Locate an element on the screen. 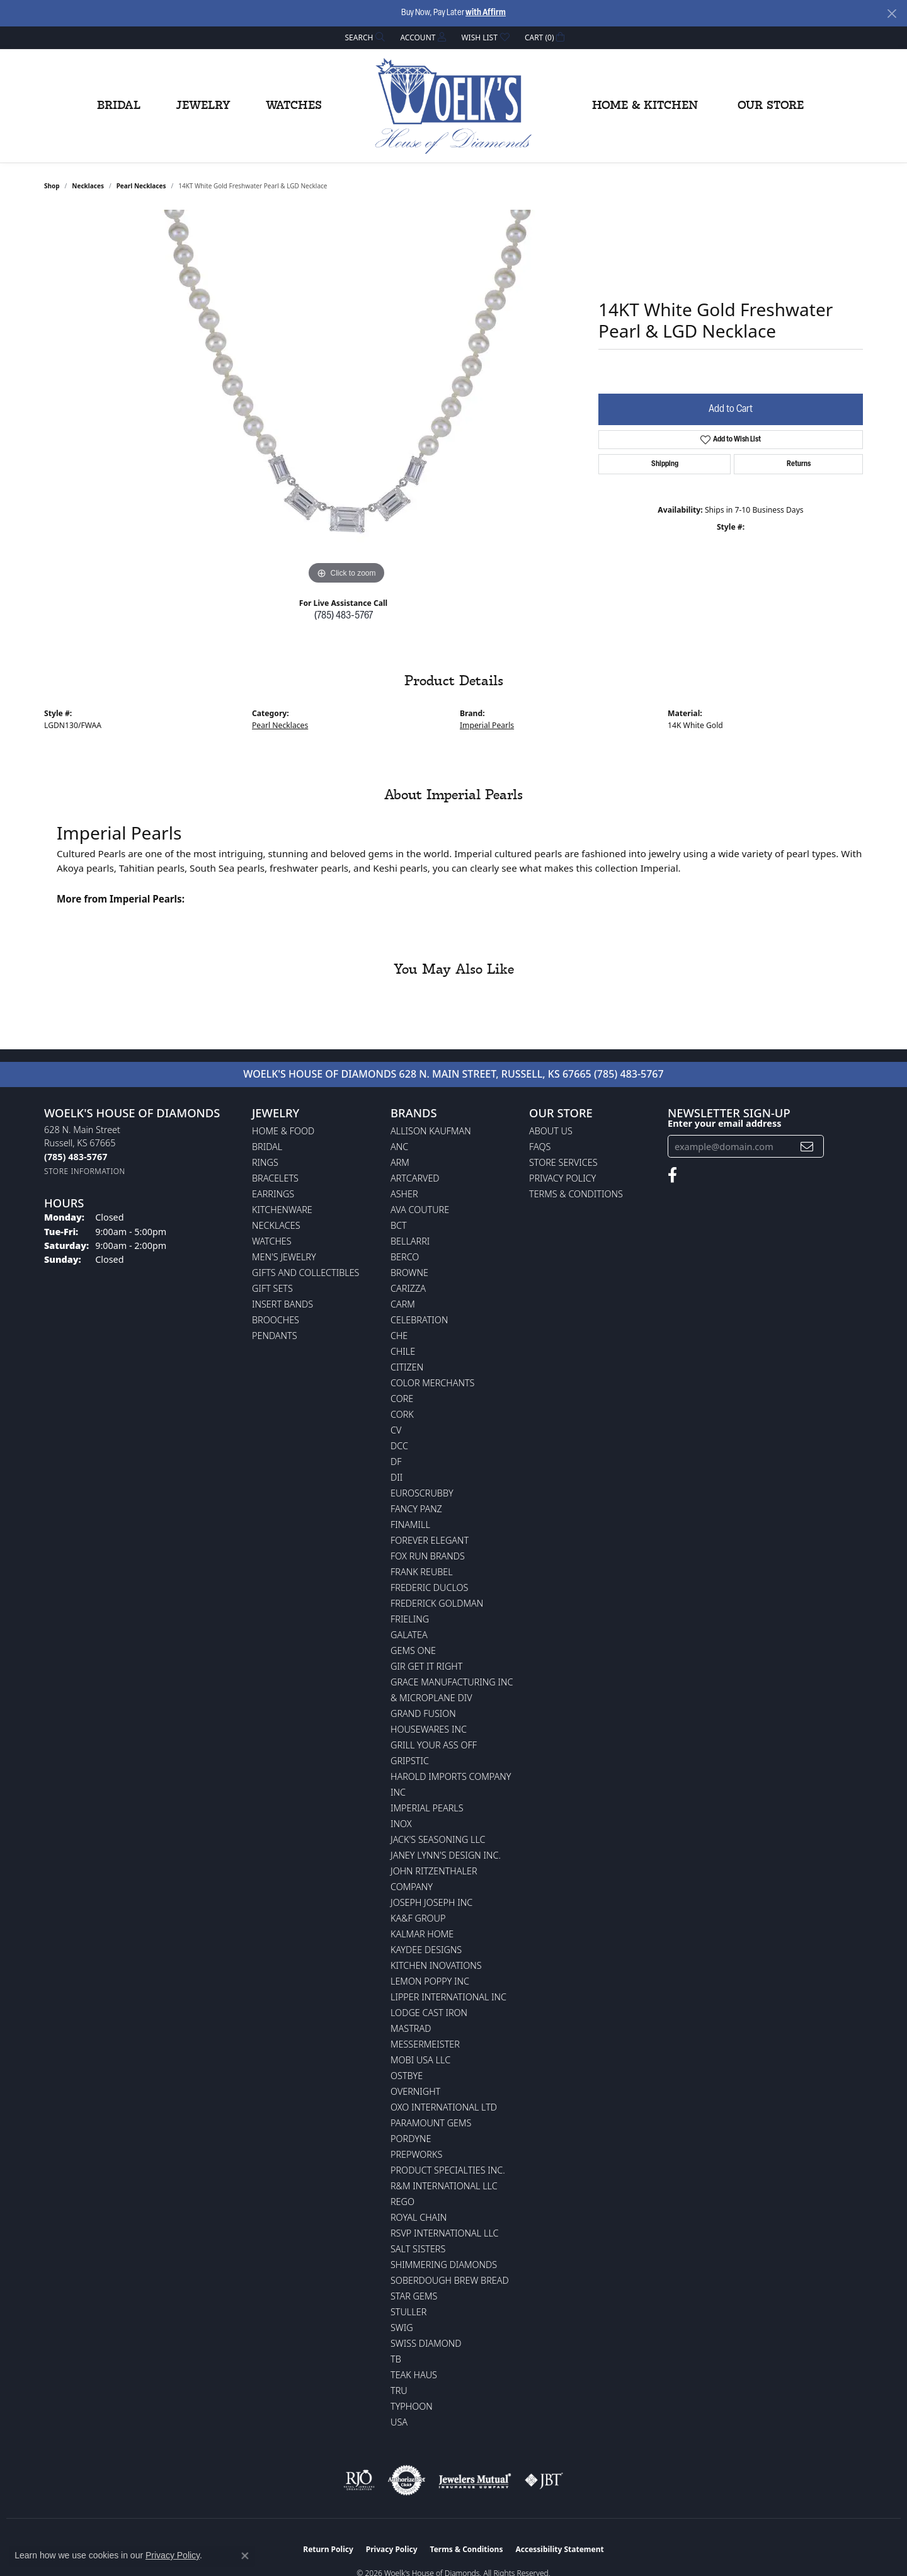 This screenshot has height=2576, width=907. Stuller [menuitem] is located at coordinates (408, 2312).